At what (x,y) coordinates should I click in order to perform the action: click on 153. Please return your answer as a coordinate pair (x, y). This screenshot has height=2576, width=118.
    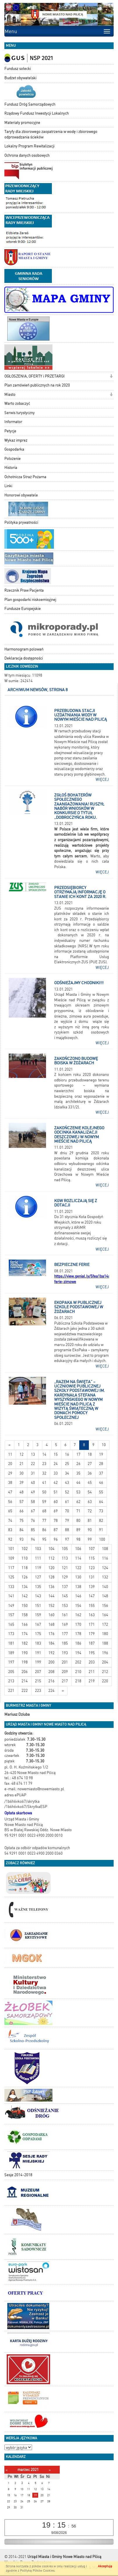
    Looking at the image, I should click on (65, 1605).